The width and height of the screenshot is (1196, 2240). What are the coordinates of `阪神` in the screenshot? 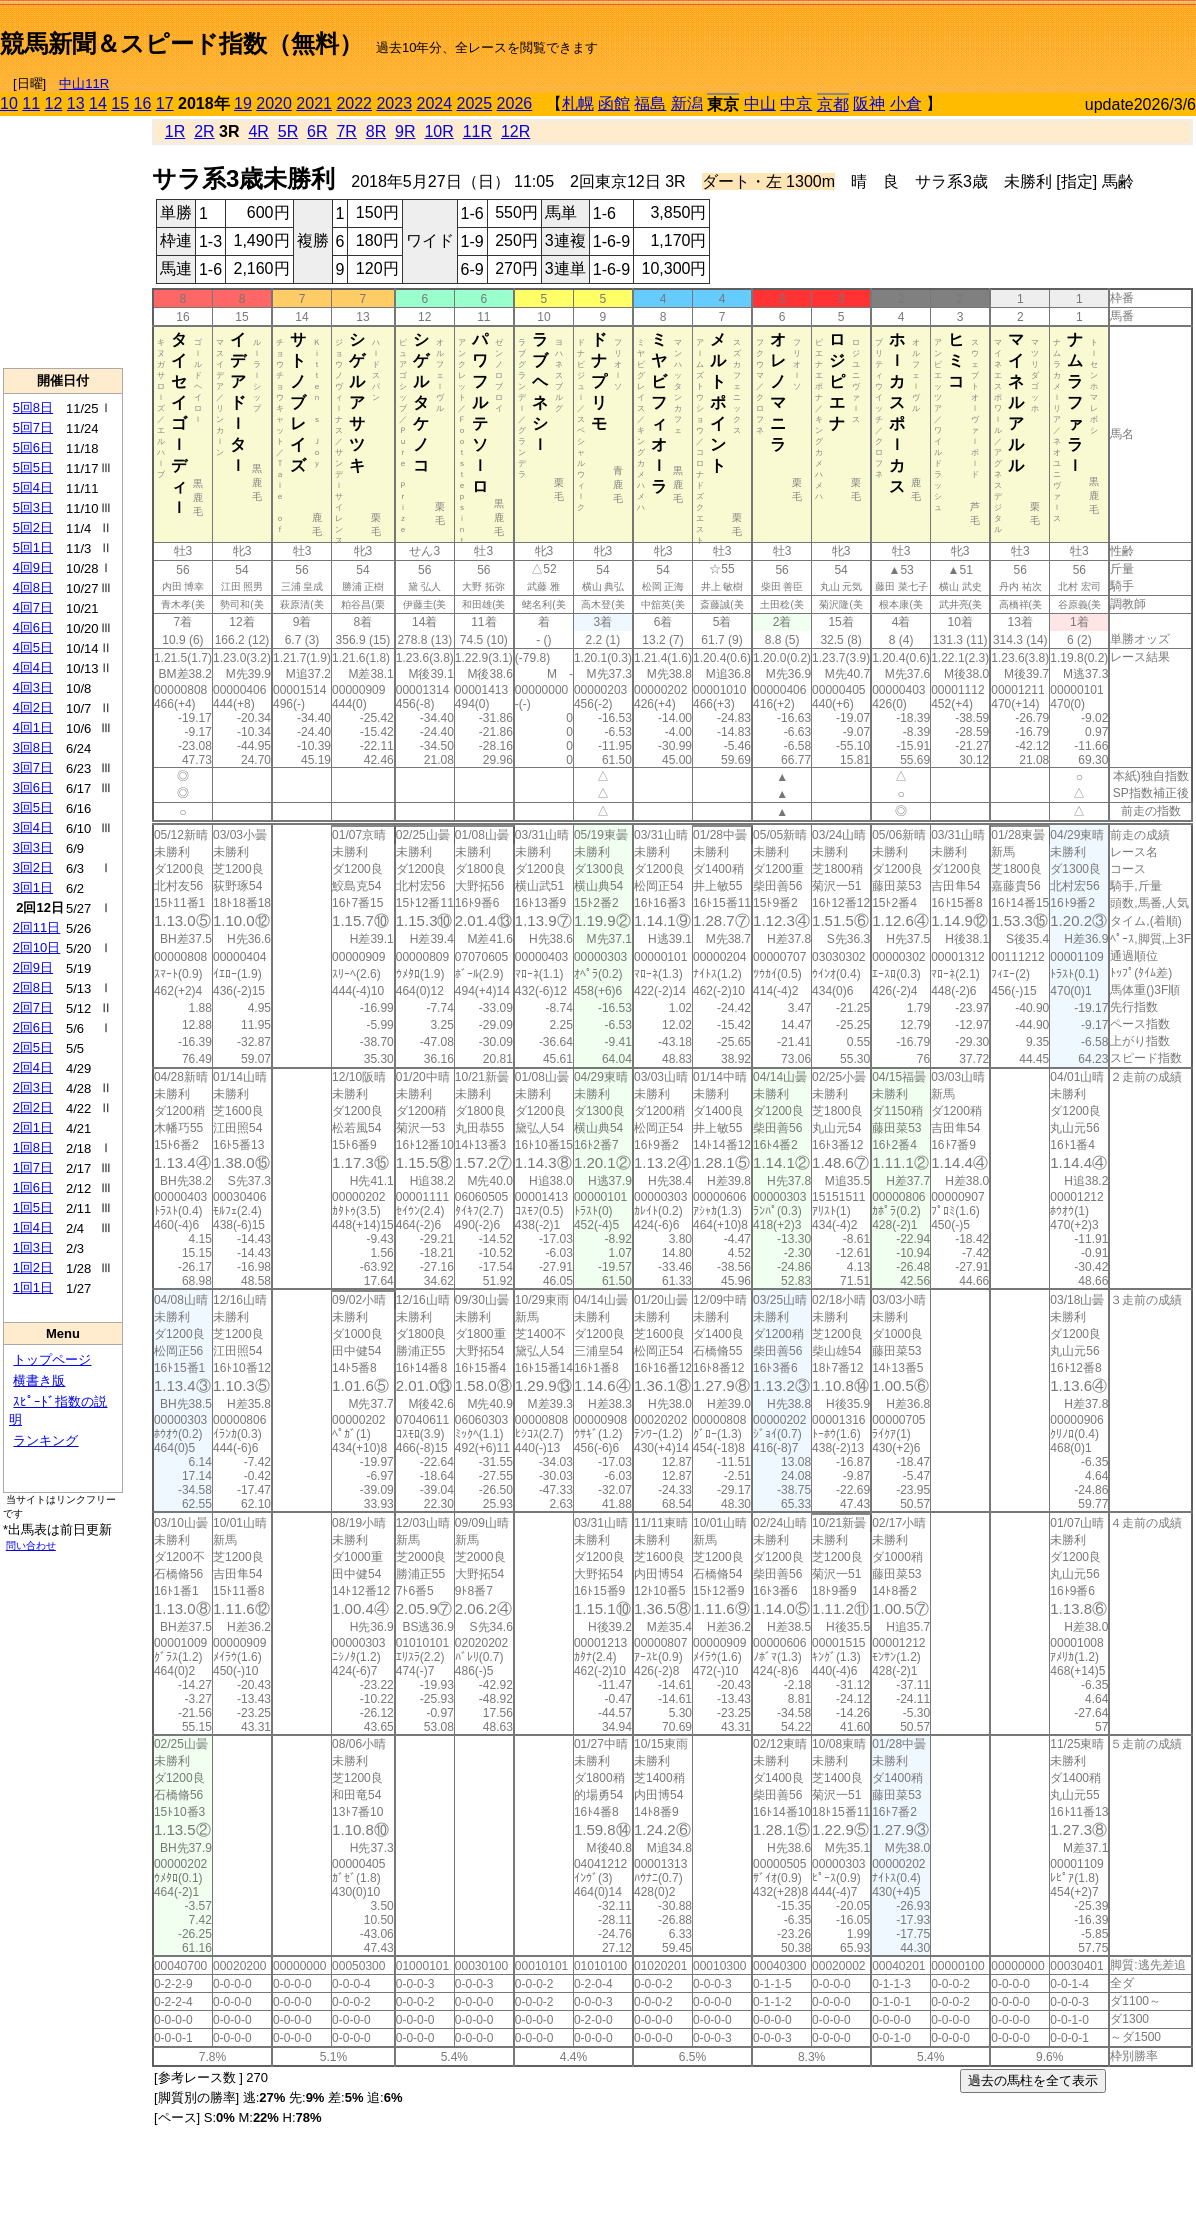 It's located at (869, 103).